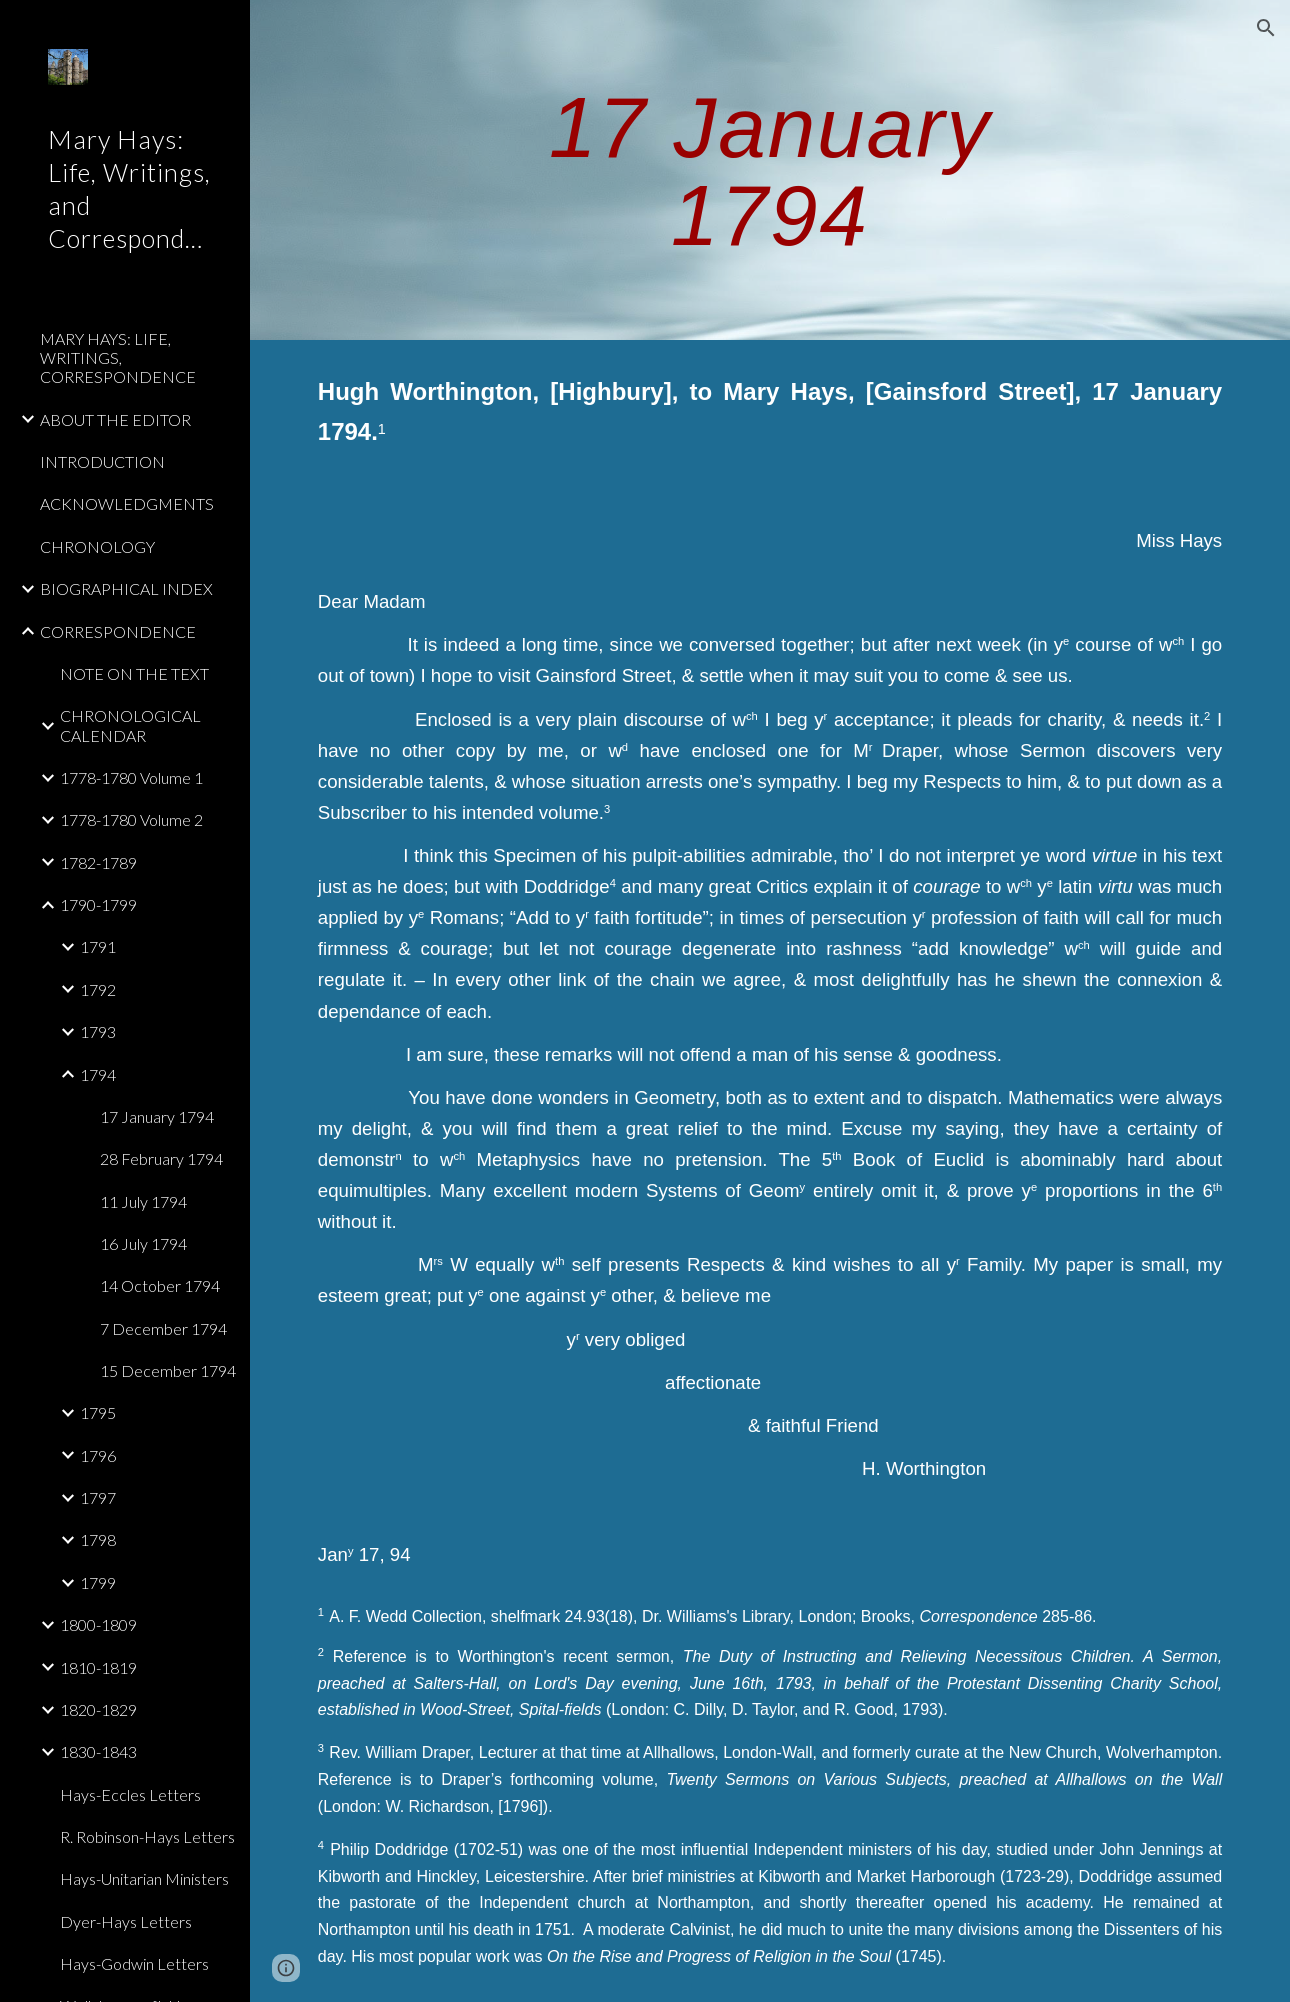 The width and height of the screenshot is (1290, 2002). Describe the element at coordinates (161, 1158) in the screenshot. I see `28 February 1794 [link]` at that location.